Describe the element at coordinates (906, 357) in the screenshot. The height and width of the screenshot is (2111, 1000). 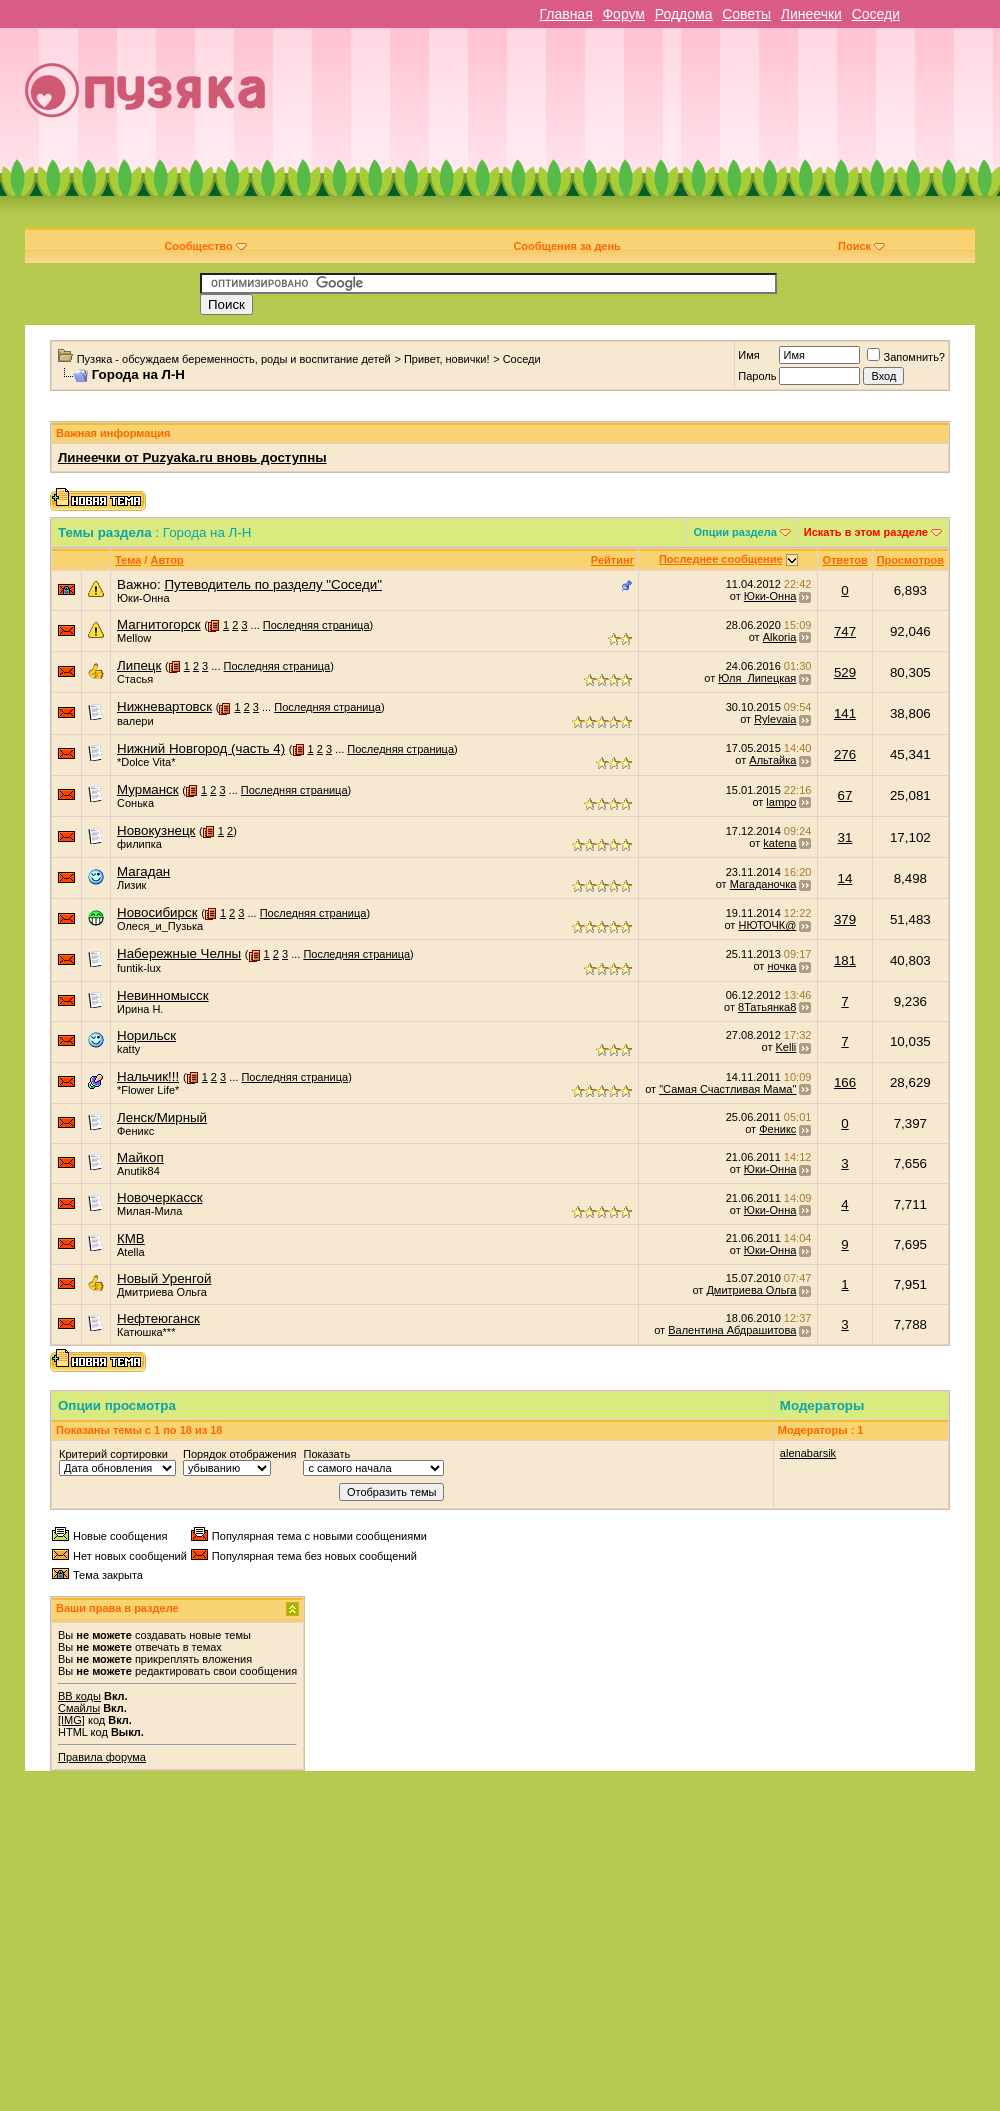
I see `Запомнить?` at that location.